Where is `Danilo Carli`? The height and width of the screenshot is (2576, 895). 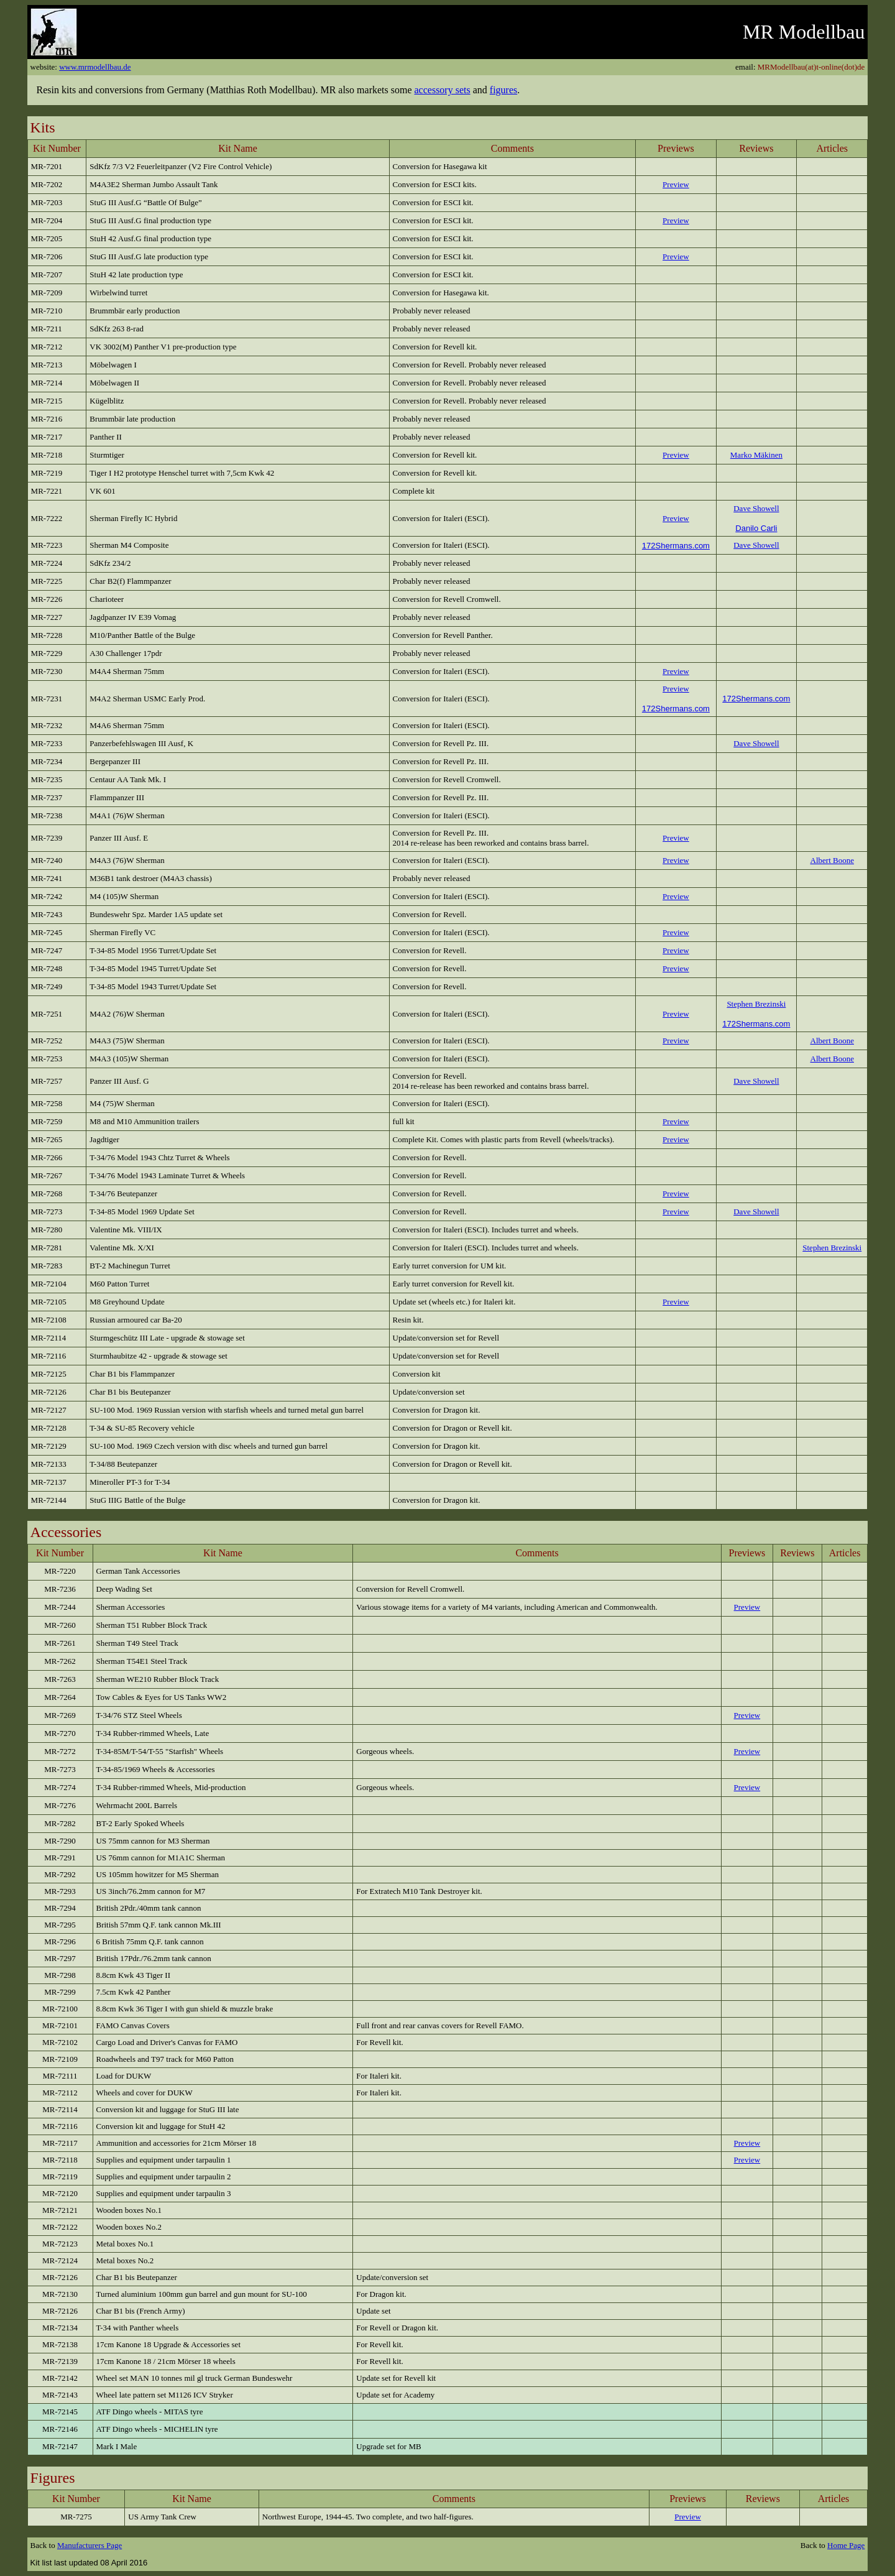
Danilo Carli is located at coordinates (756, 528).